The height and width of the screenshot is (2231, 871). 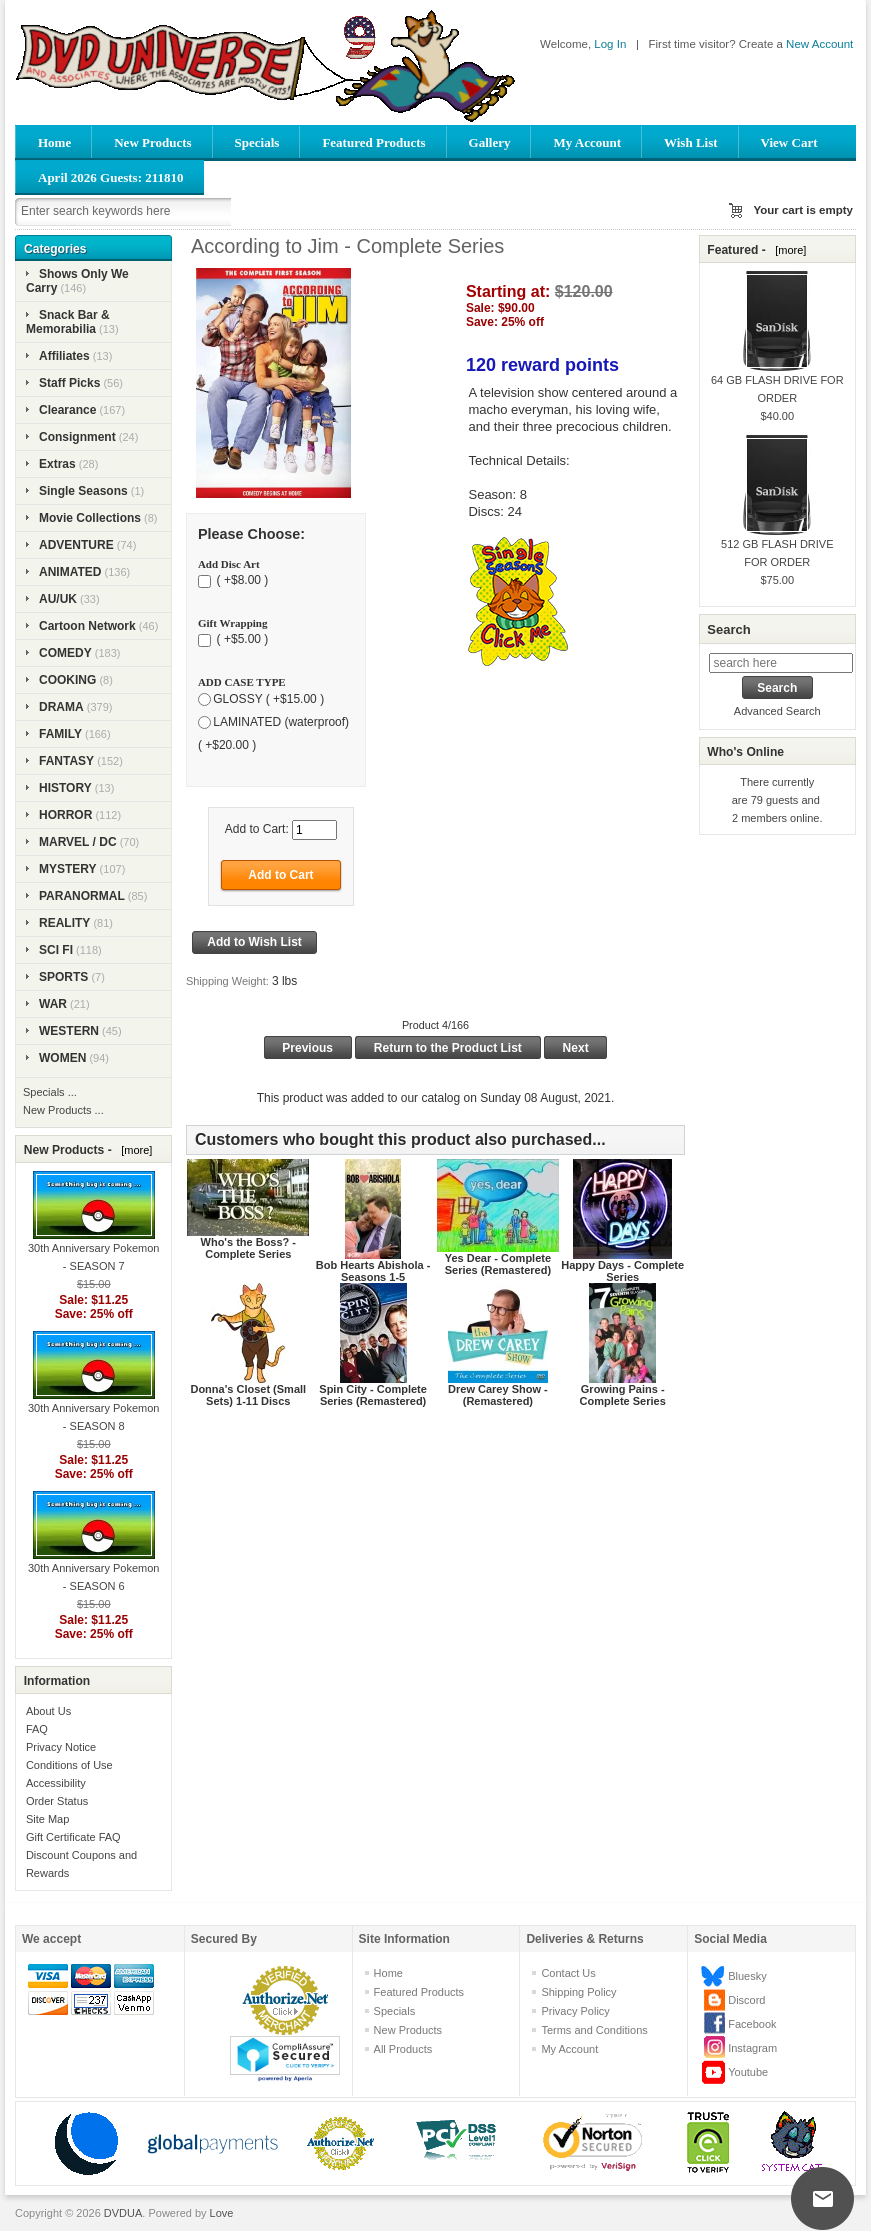 I want to click on DRAMA, so click(x=61, y=707).